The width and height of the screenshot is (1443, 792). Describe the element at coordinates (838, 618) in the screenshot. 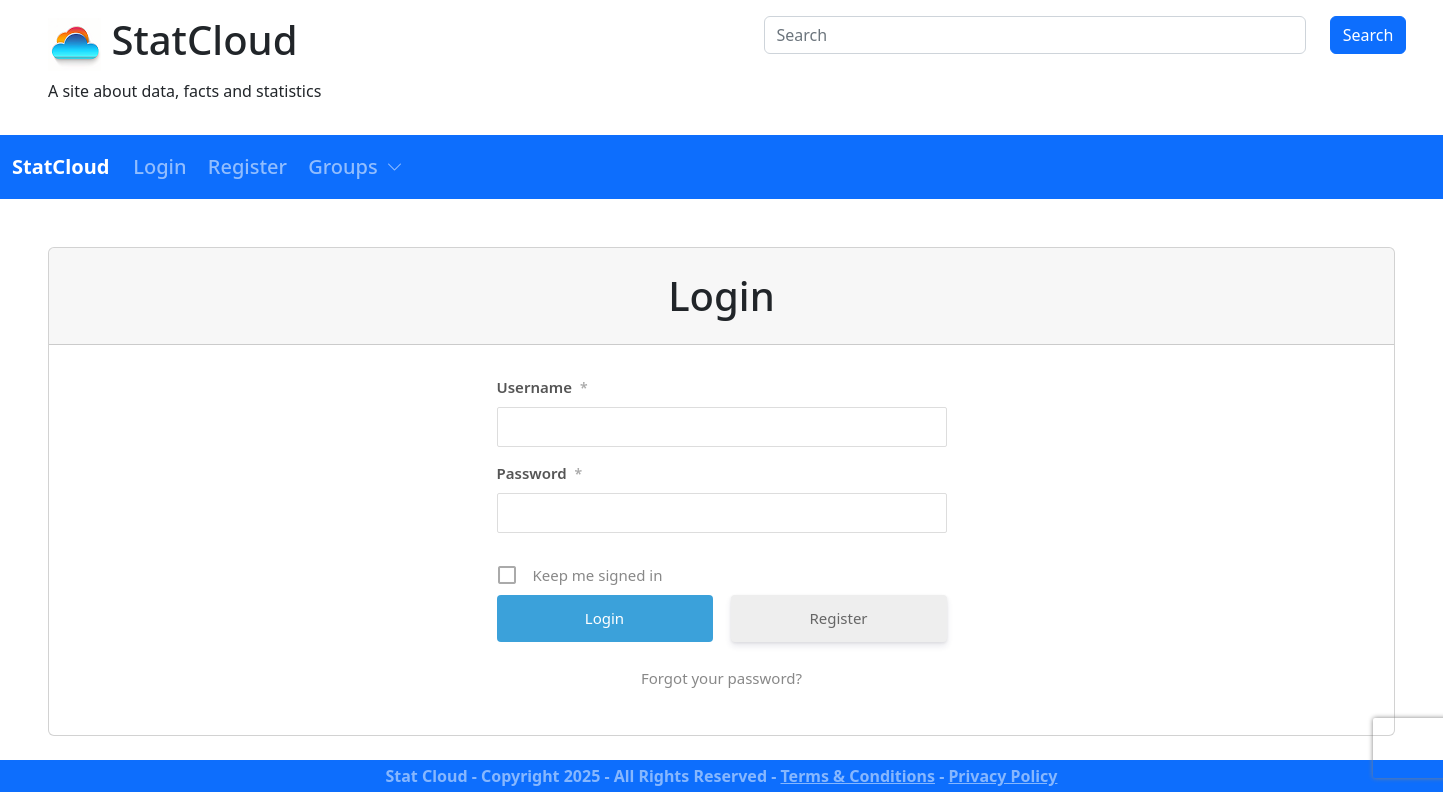

I see `Register` at that location.